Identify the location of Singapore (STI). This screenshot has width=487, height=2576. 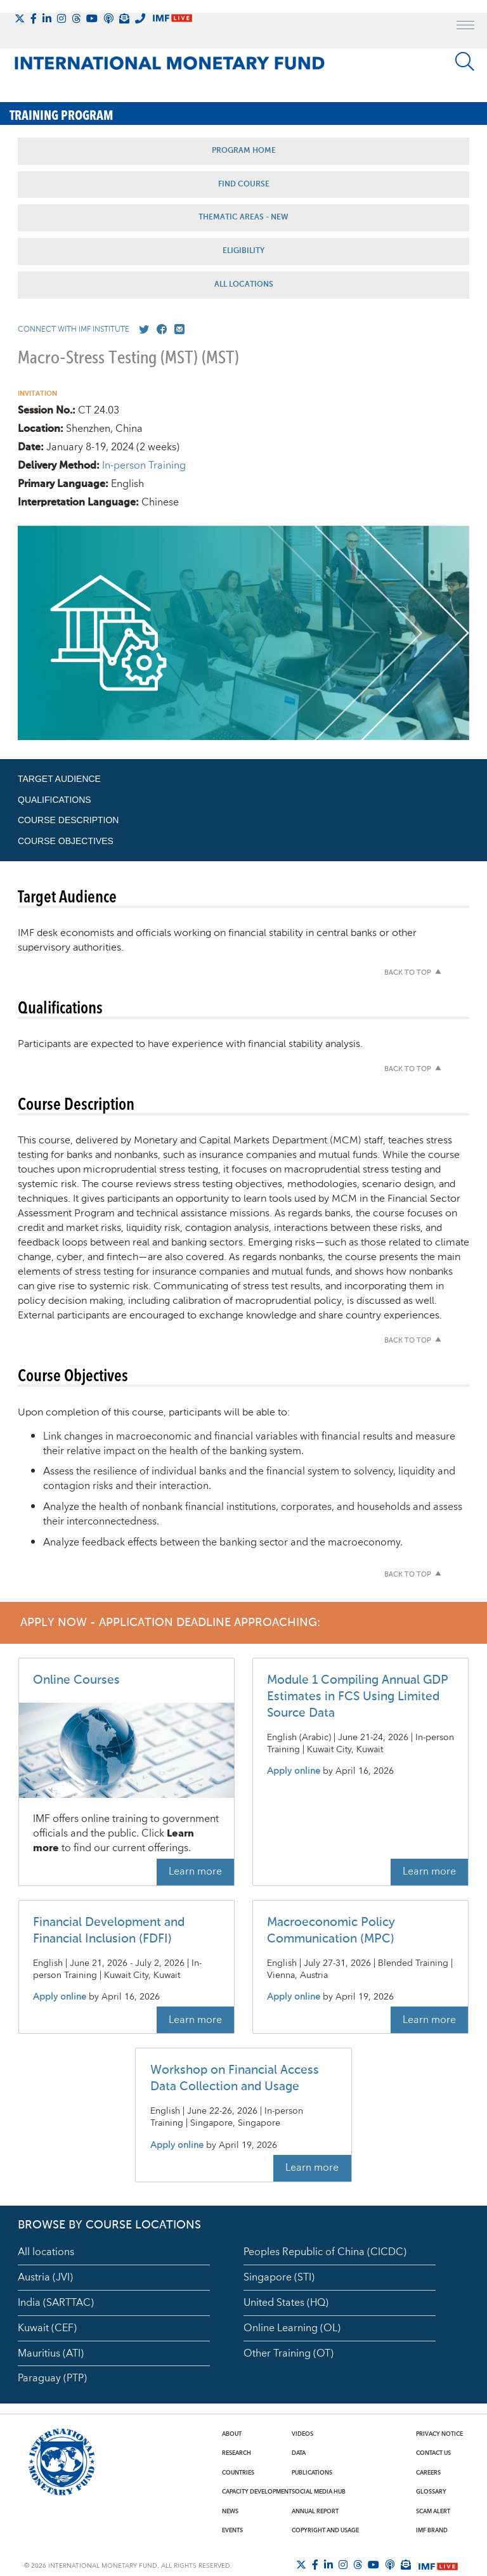
(279, 2277).